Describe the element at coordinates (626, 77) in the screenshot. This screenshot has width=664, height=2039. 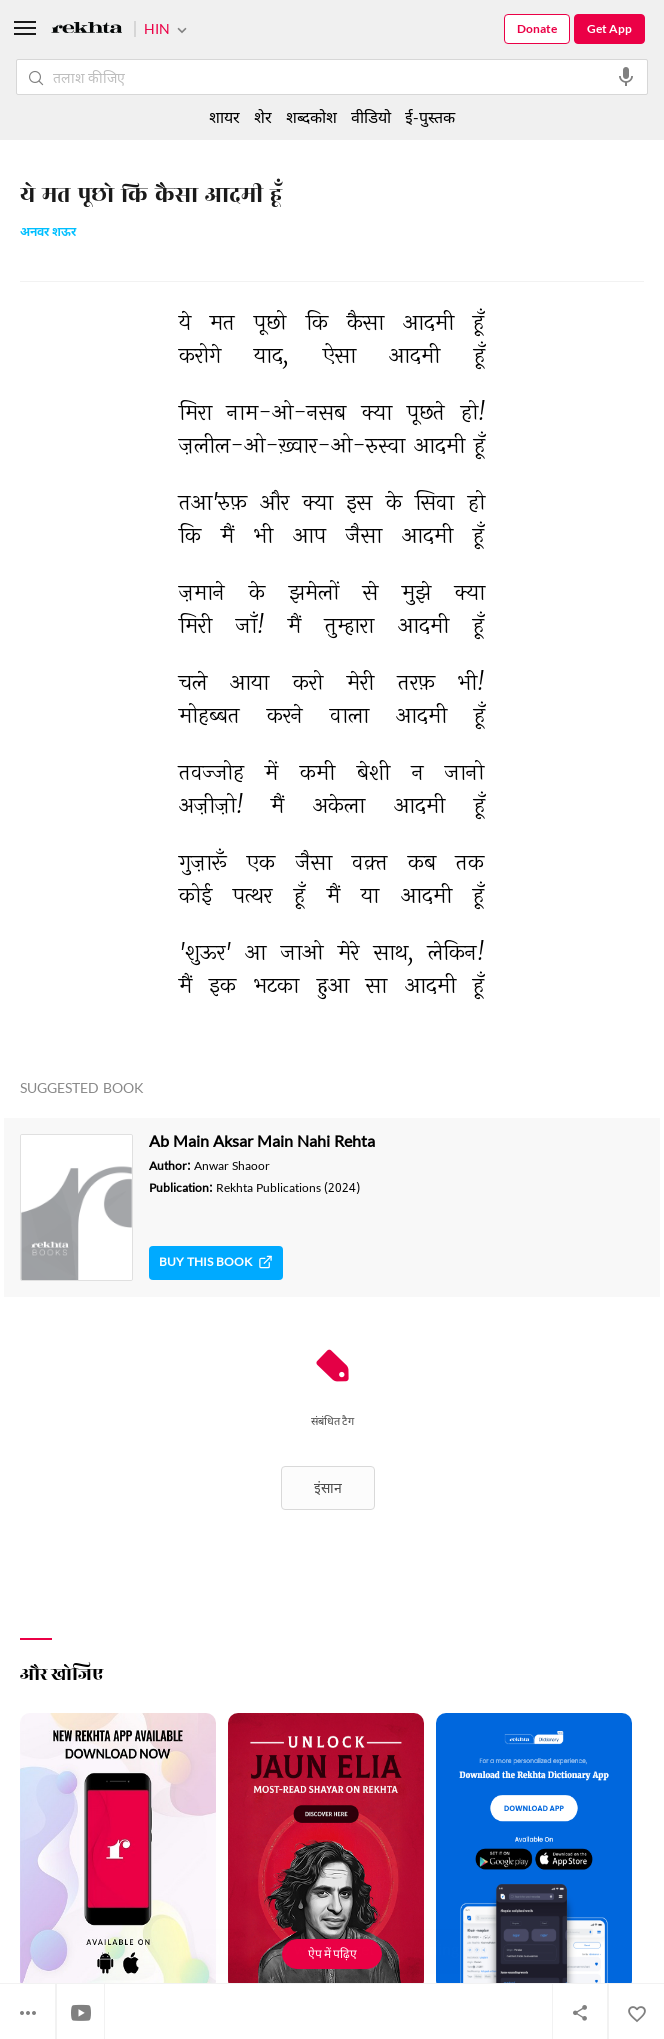
I see `[audio-search]` at that location.